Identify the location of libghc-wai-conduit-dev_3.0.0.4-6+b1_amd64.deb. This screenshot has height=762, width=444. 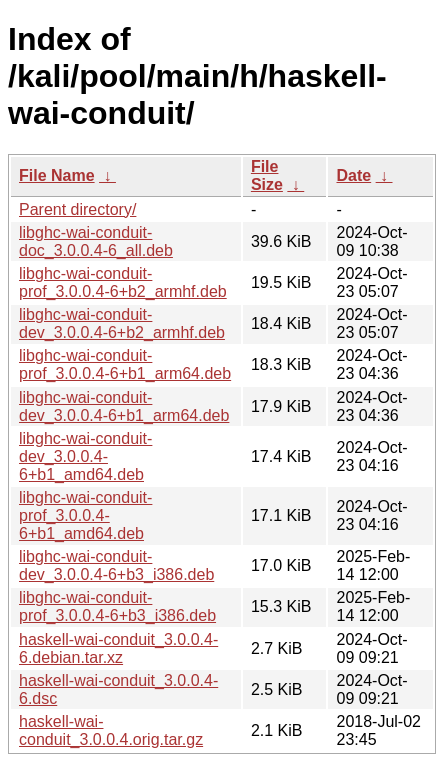
(85, 456).